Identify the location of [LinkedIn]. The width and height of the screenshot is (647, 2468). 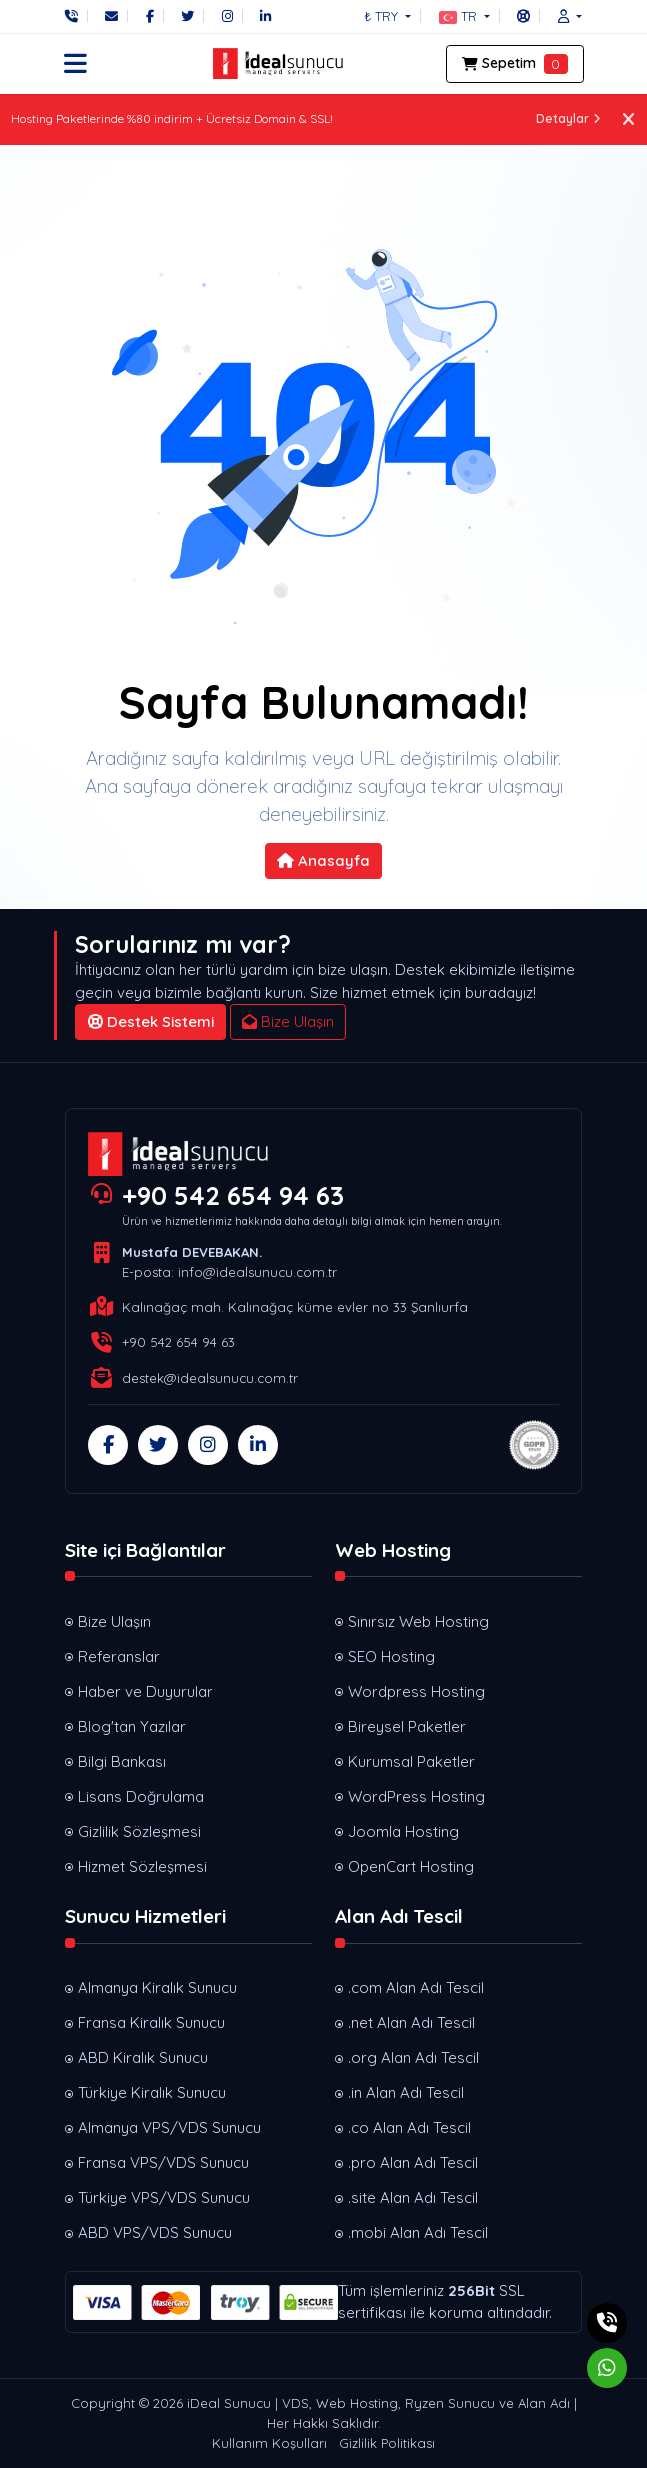
(265, 16).